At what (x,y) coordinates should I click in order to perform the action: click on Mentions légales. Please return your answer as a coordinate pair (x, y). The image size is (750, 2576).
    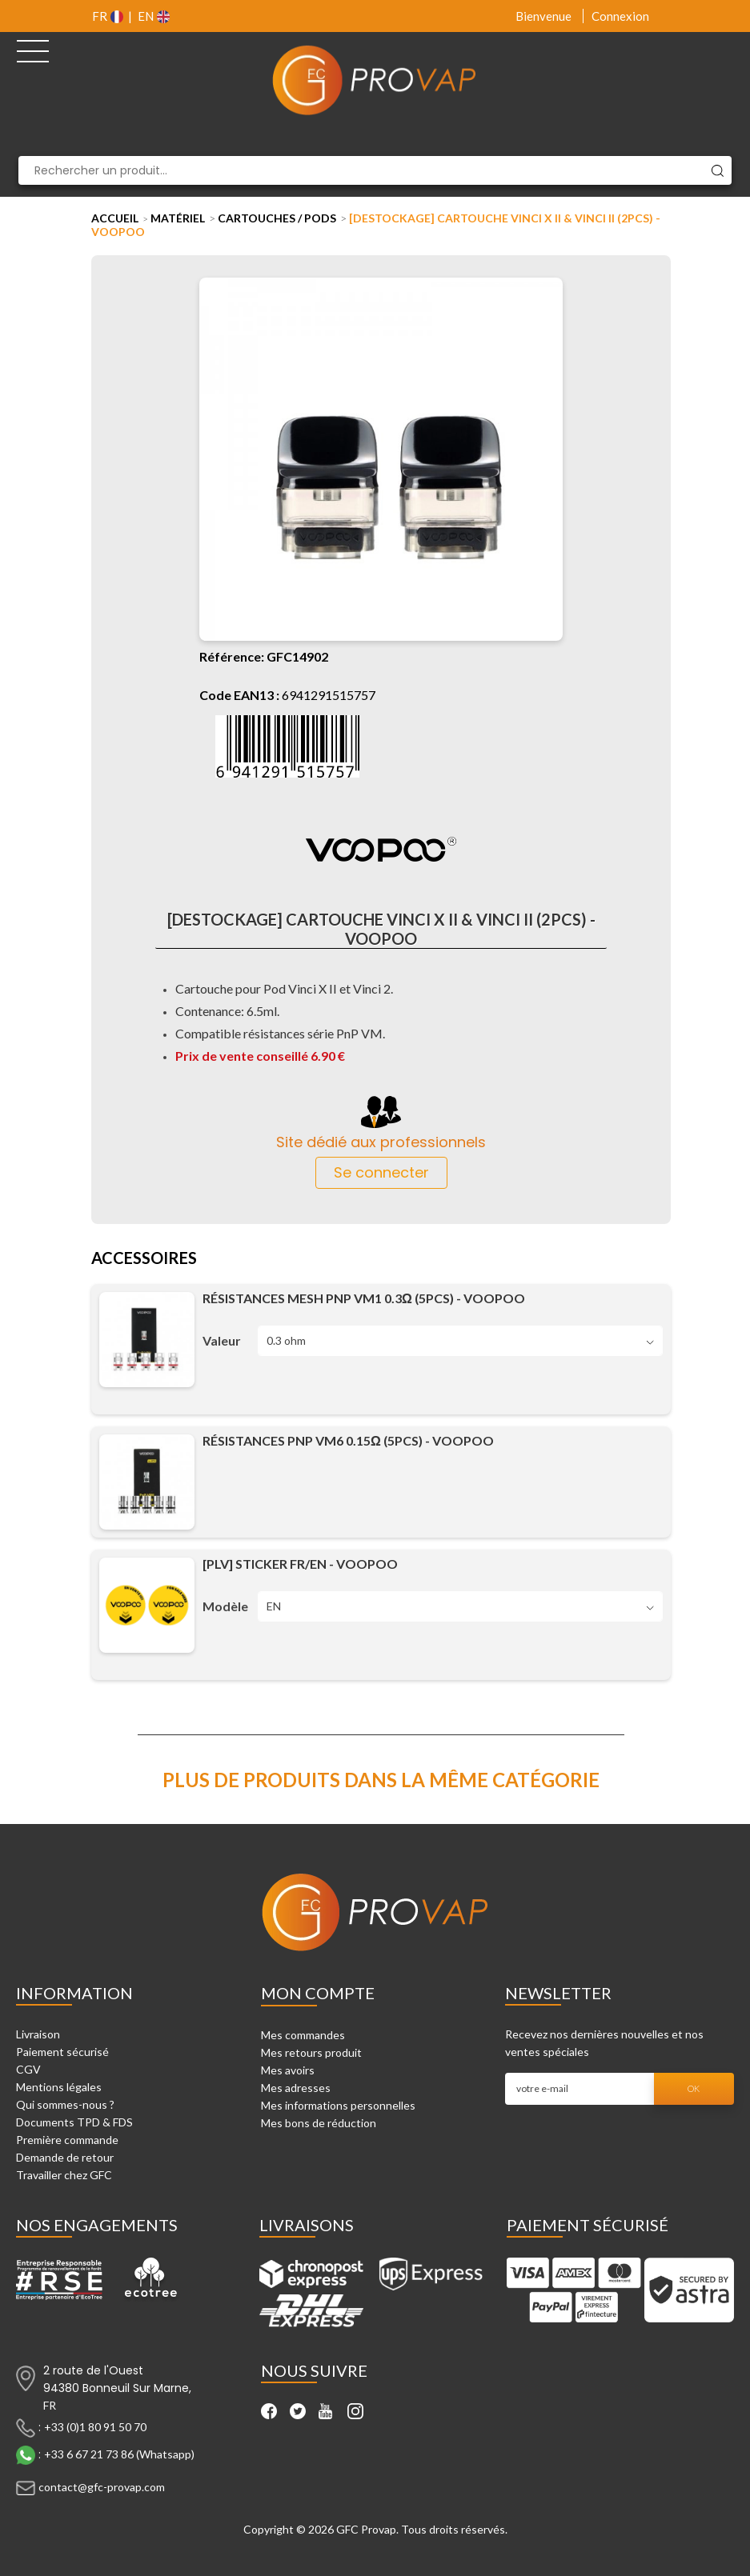
    Looking at the image, I should click on (59, 2087).